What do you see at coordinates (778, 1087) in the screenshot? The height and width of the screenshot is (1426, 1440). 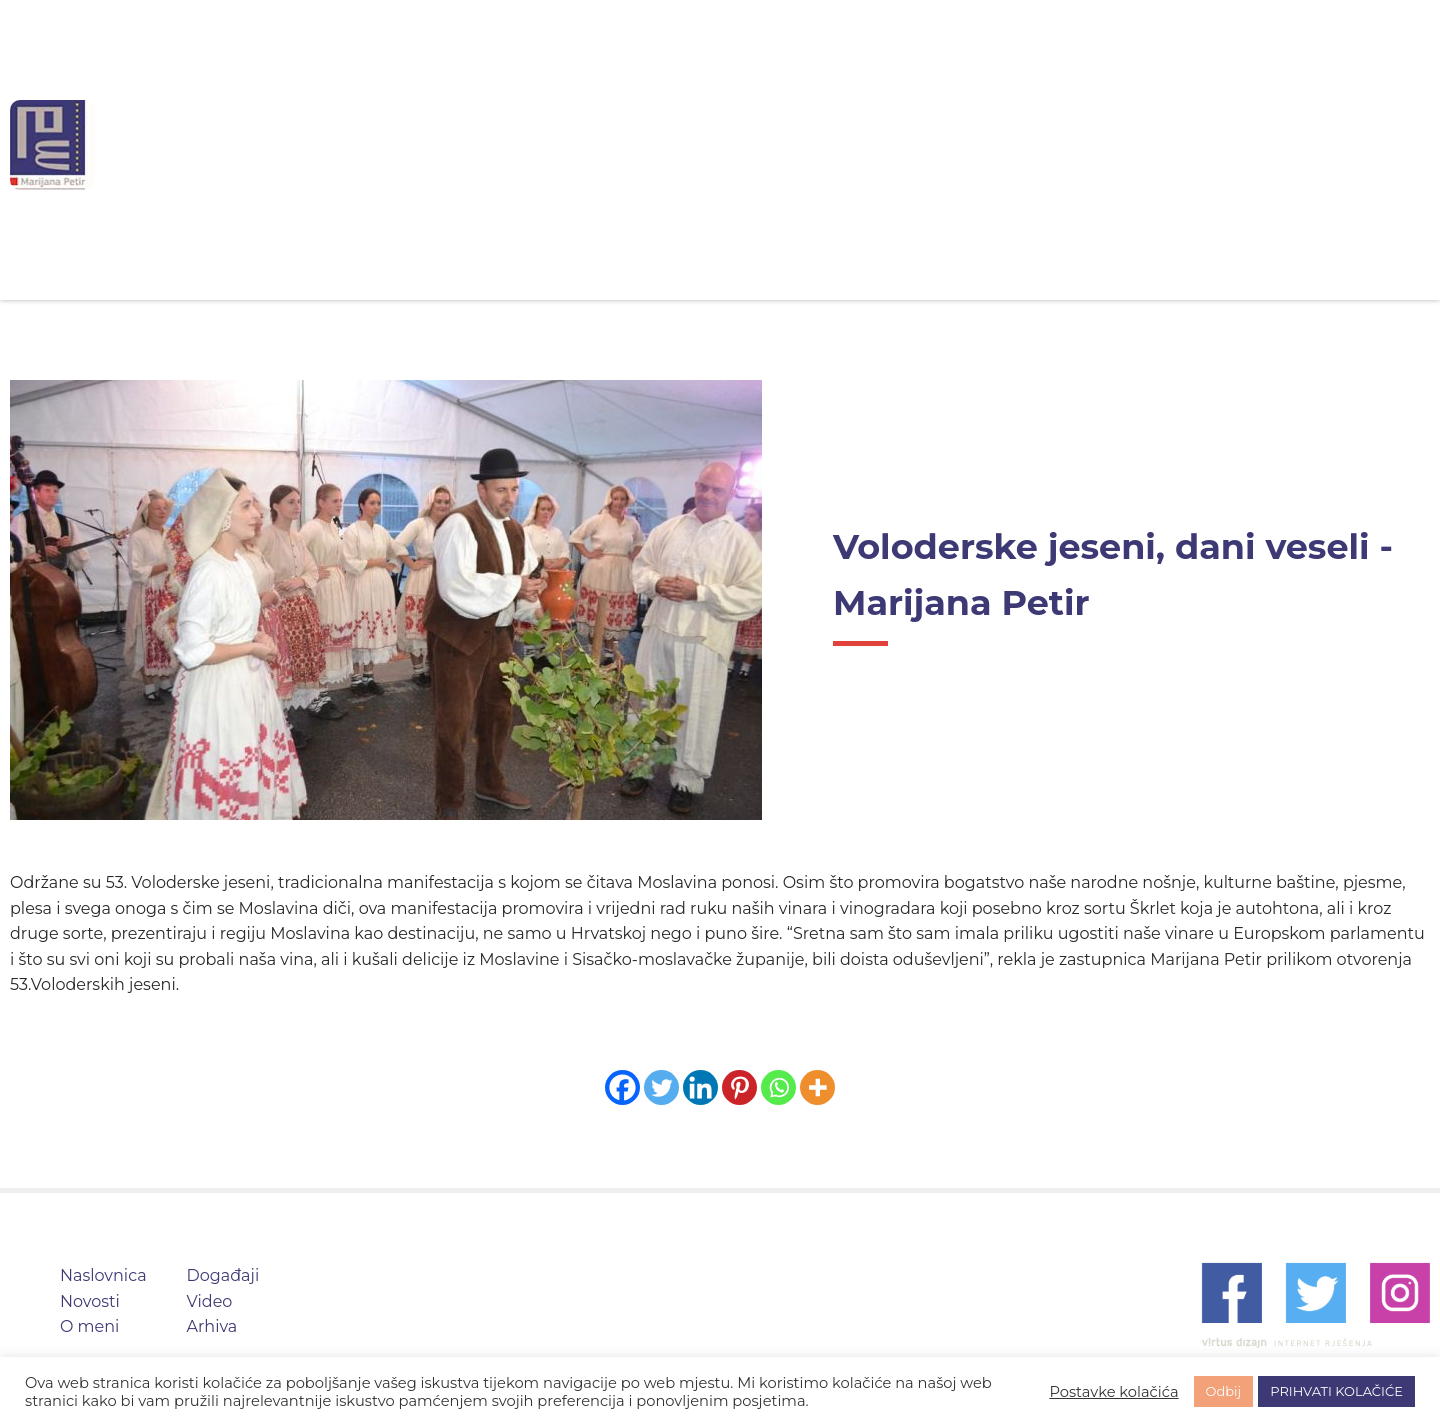 I see `[Whatsapp]` at bounding box center [778, 1087].